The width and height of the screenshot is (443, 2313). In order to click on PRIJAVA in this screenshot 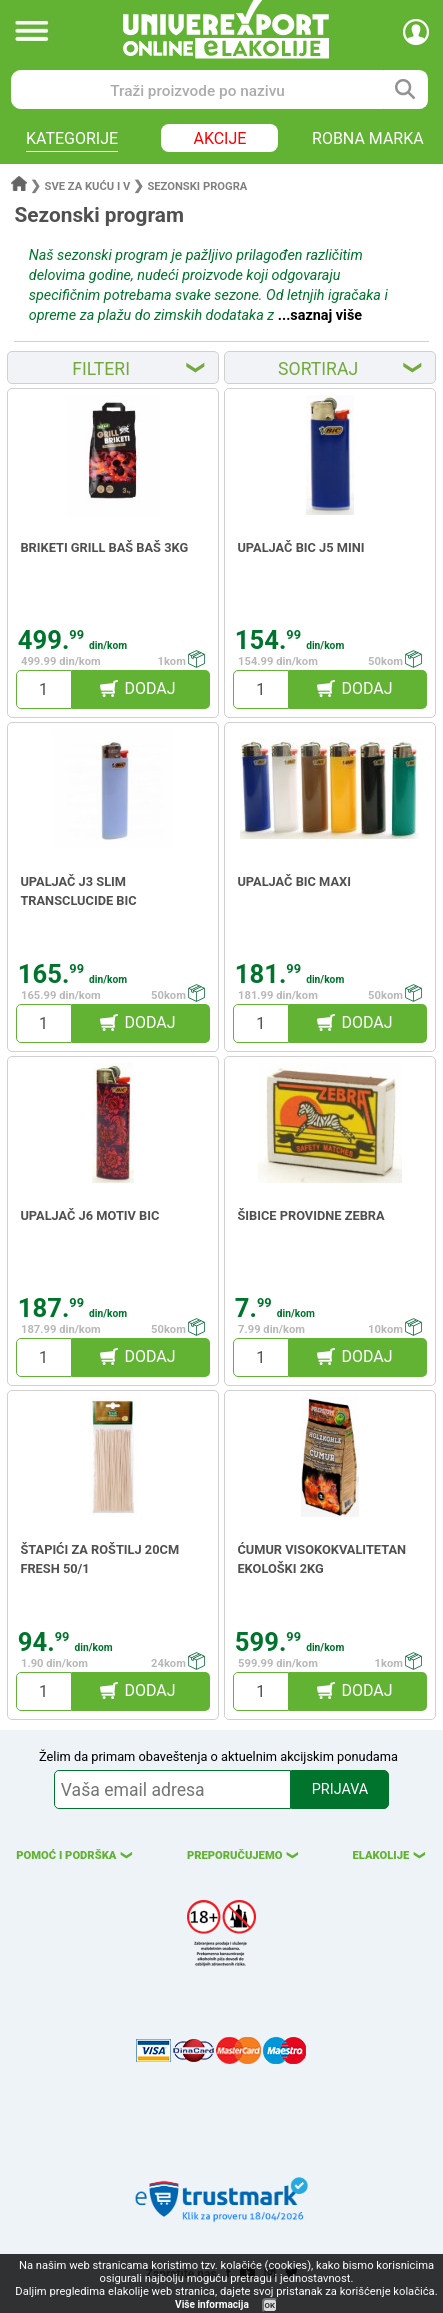, I will do `click(340, 1789)`.